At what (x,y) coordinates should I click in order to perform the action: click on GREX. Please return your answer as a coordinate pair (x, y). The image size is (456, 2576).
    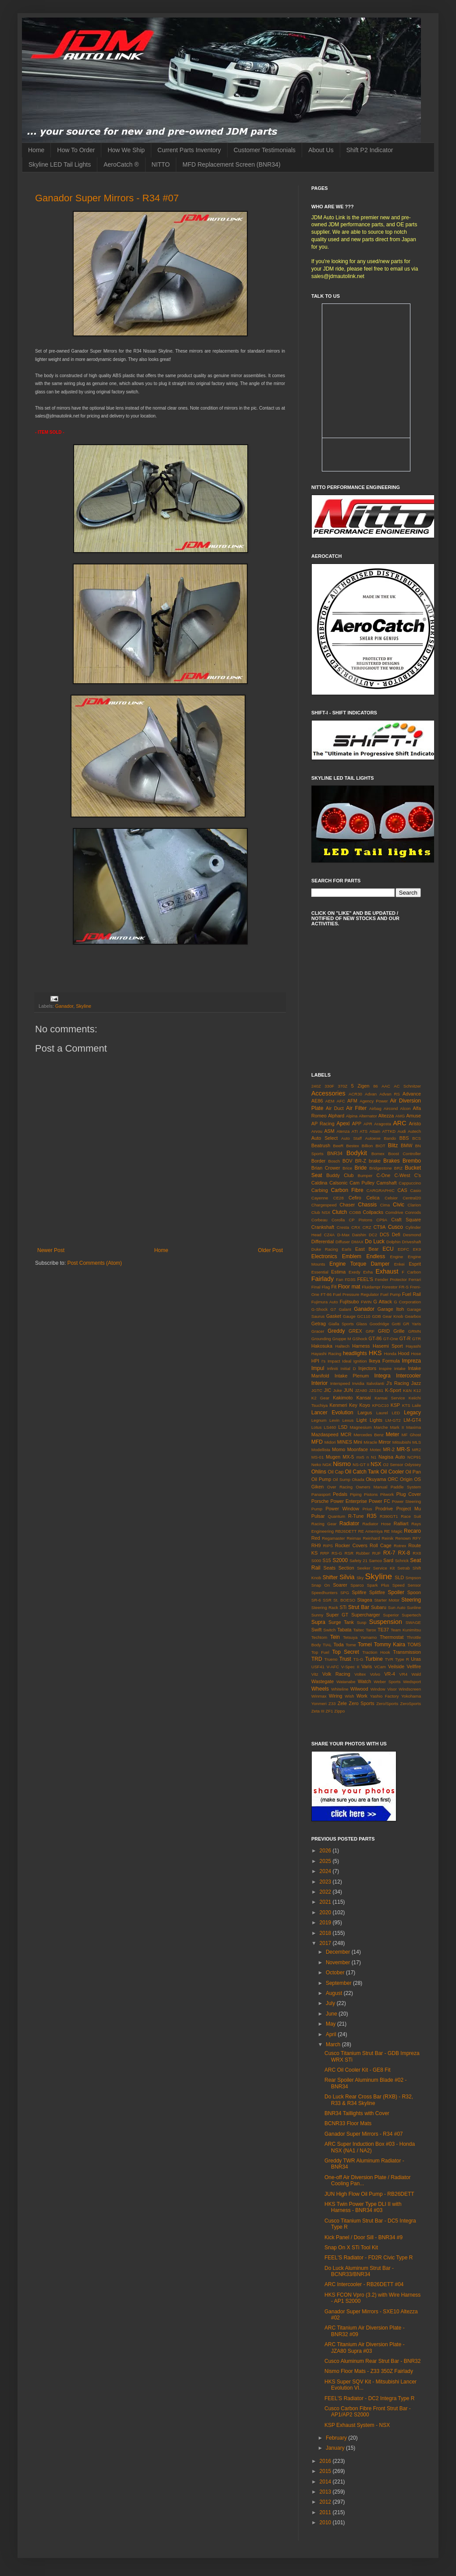
    Looking at the image, I should click on (355, 1331).